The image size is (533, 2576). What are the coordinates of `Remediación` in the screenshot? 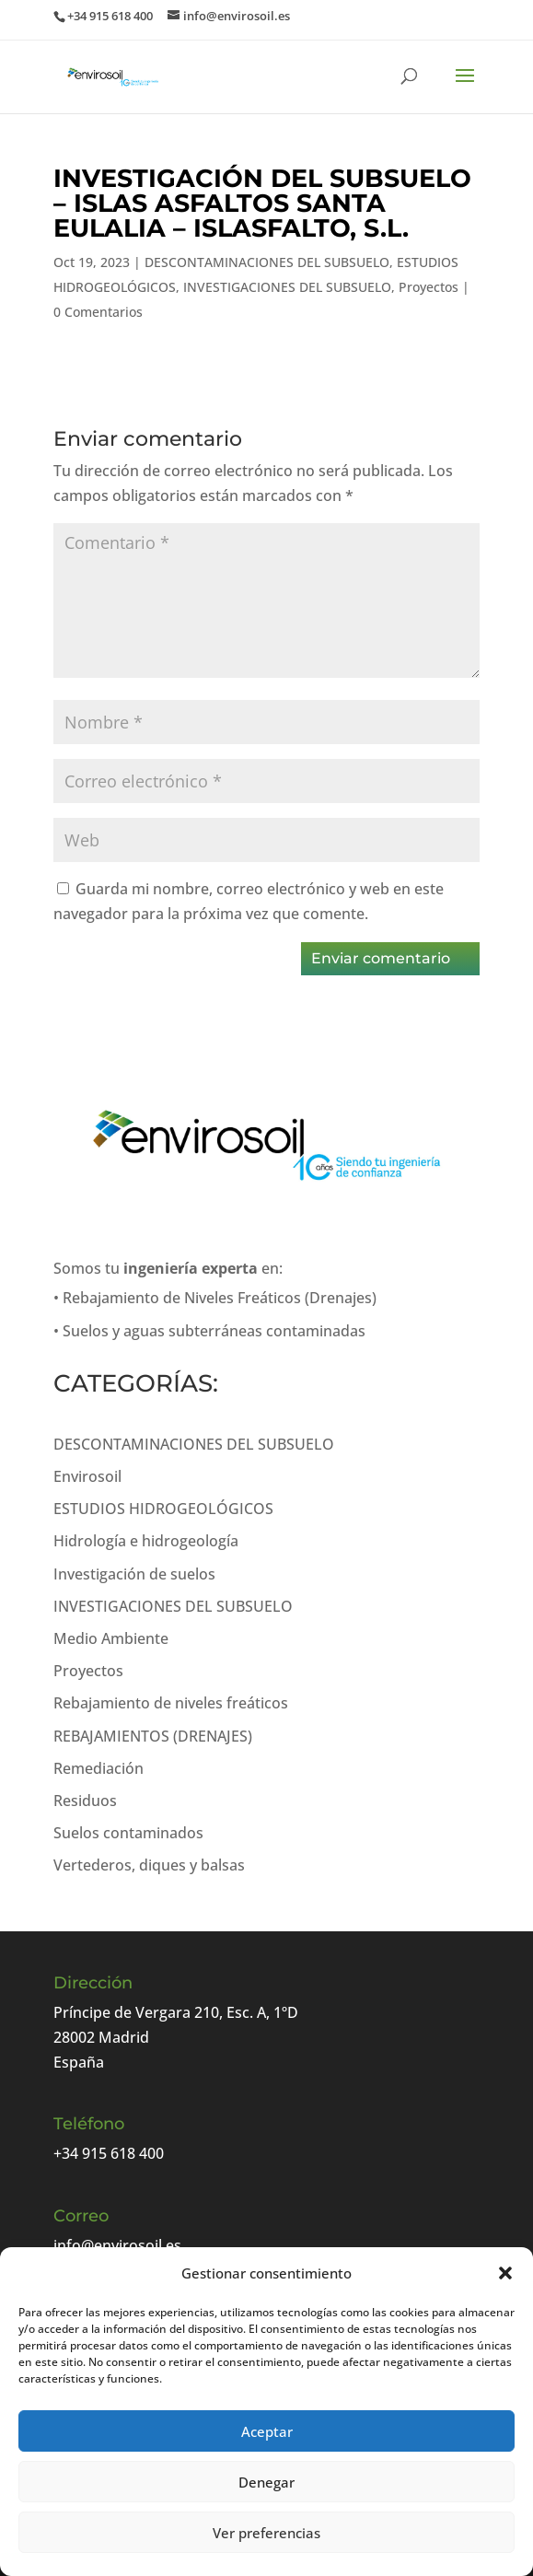 It's located at (98, 1768).